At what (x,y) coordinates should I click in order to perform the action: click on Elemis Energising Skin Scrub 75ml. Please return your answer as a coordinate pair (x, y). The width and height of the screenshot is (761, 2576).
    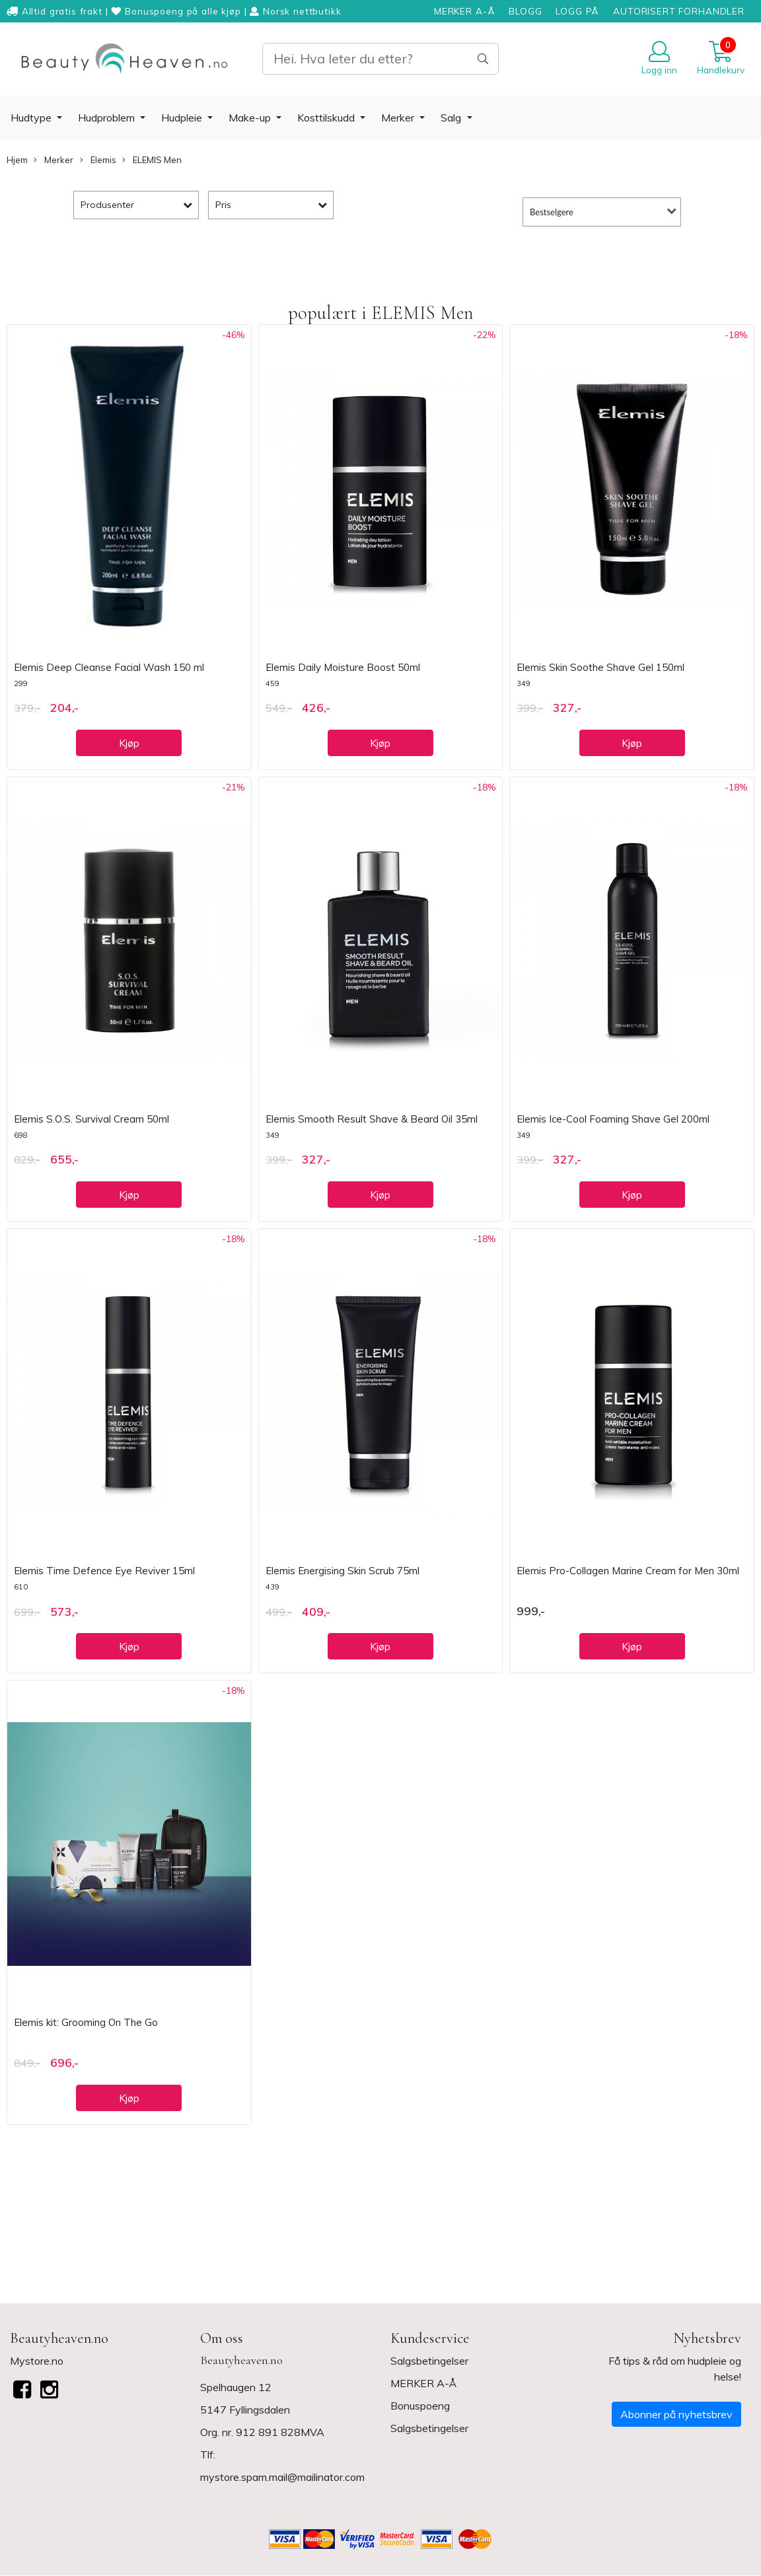
    Looking at the image, I should click on (342, 1570).